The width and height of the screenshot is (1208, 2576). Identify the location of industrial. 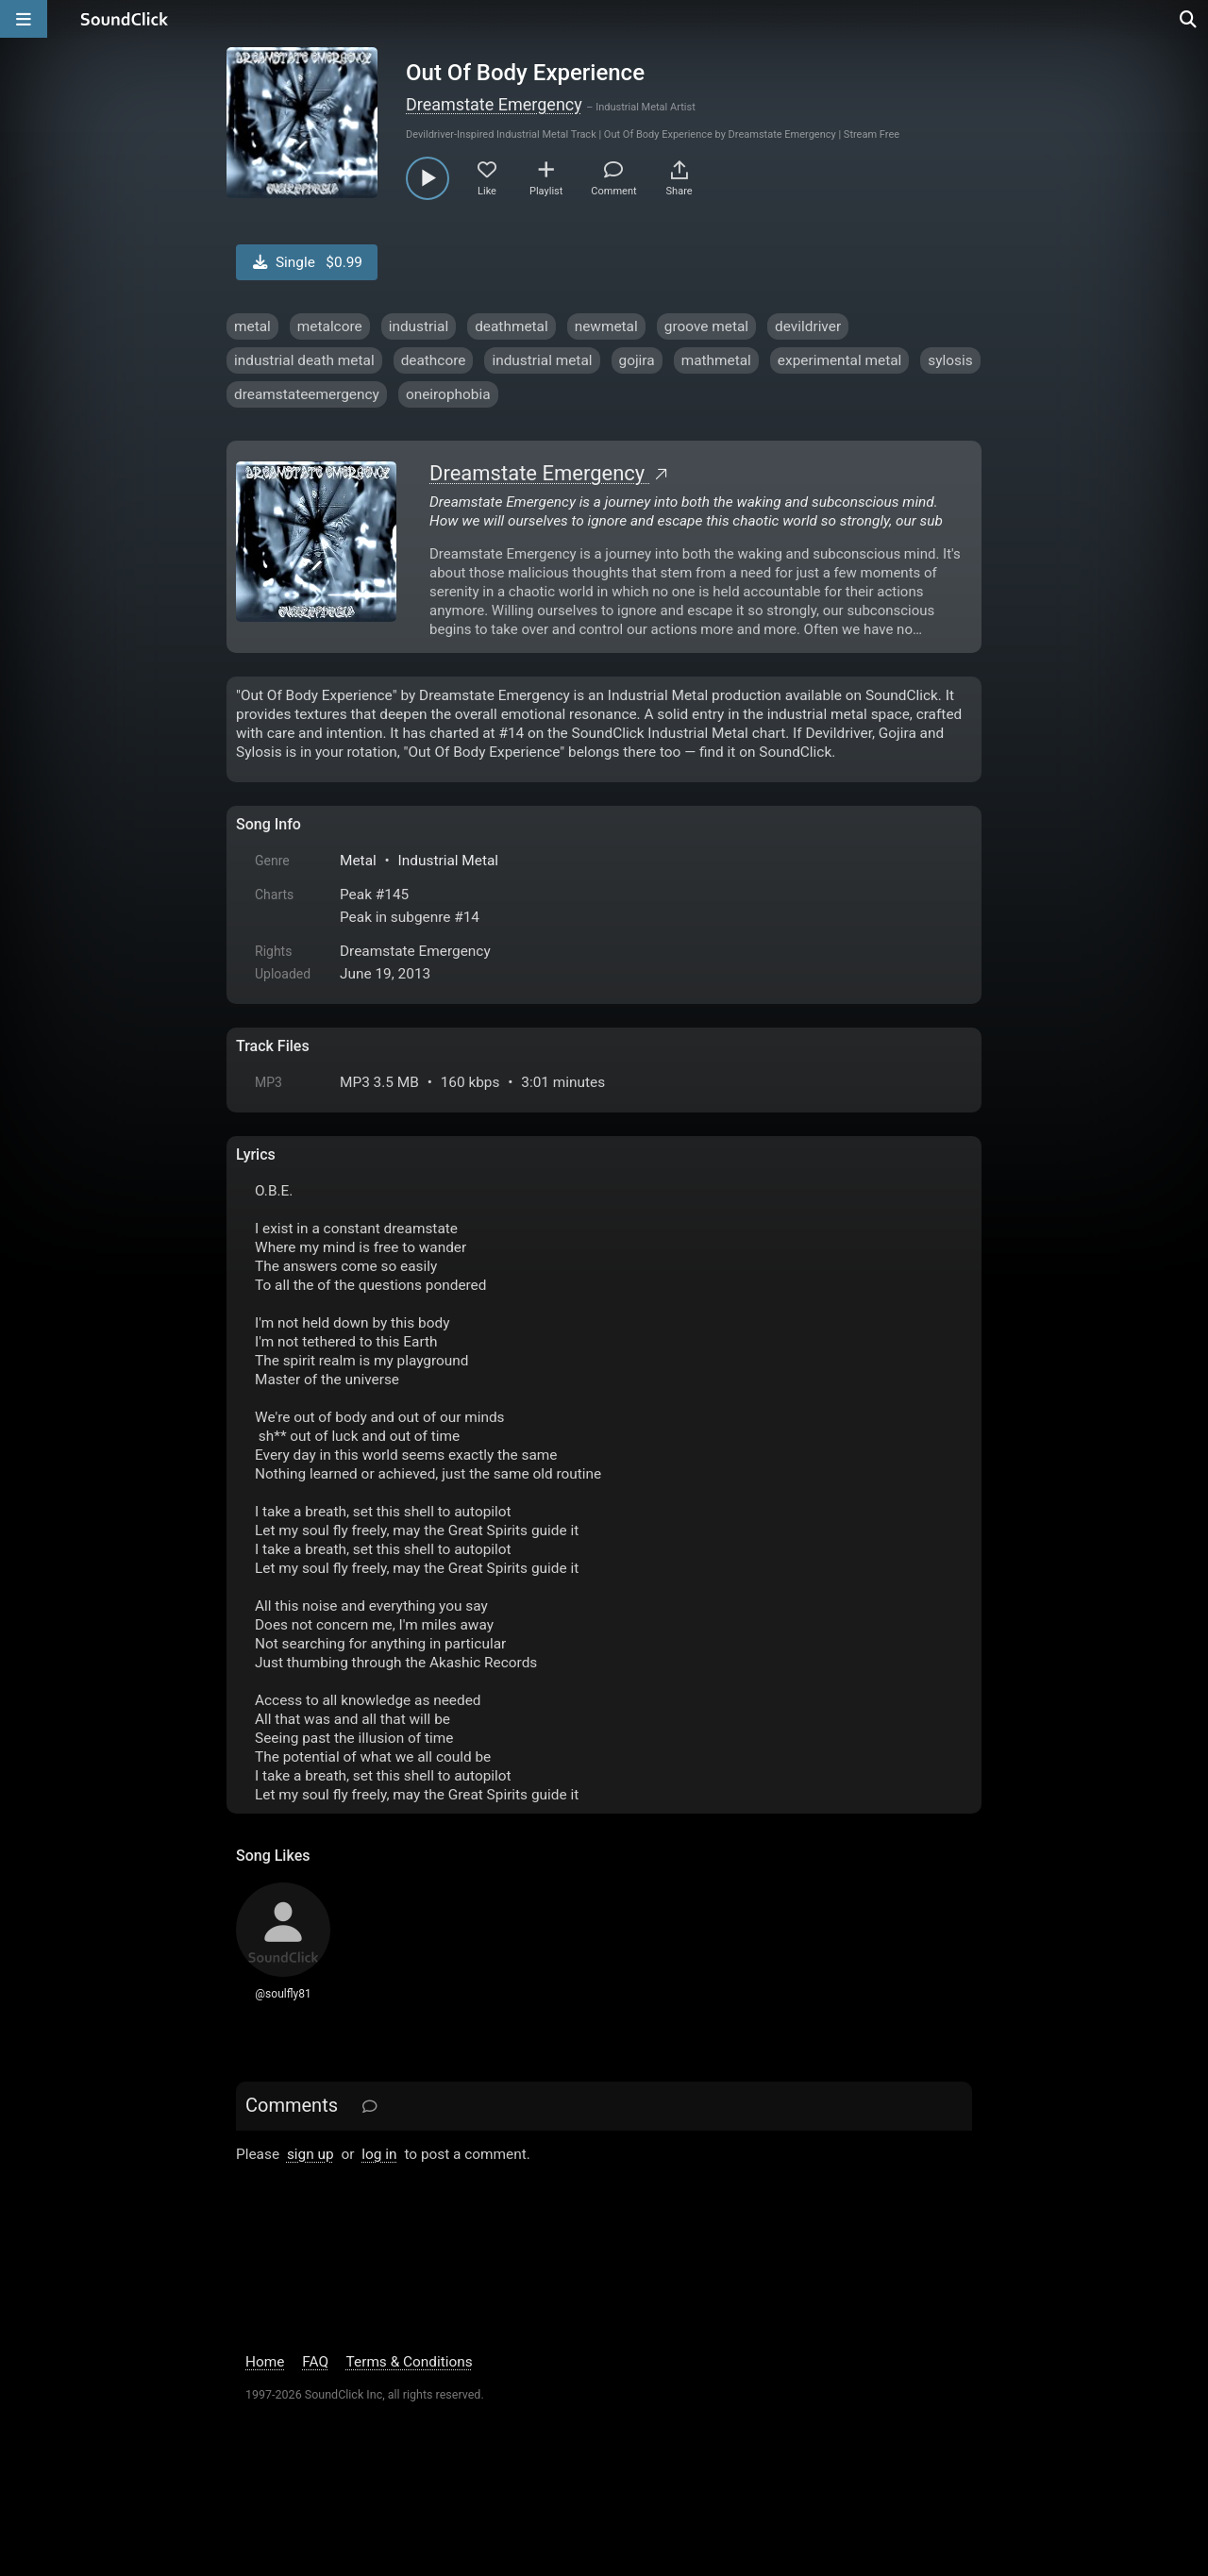
(418, 326).